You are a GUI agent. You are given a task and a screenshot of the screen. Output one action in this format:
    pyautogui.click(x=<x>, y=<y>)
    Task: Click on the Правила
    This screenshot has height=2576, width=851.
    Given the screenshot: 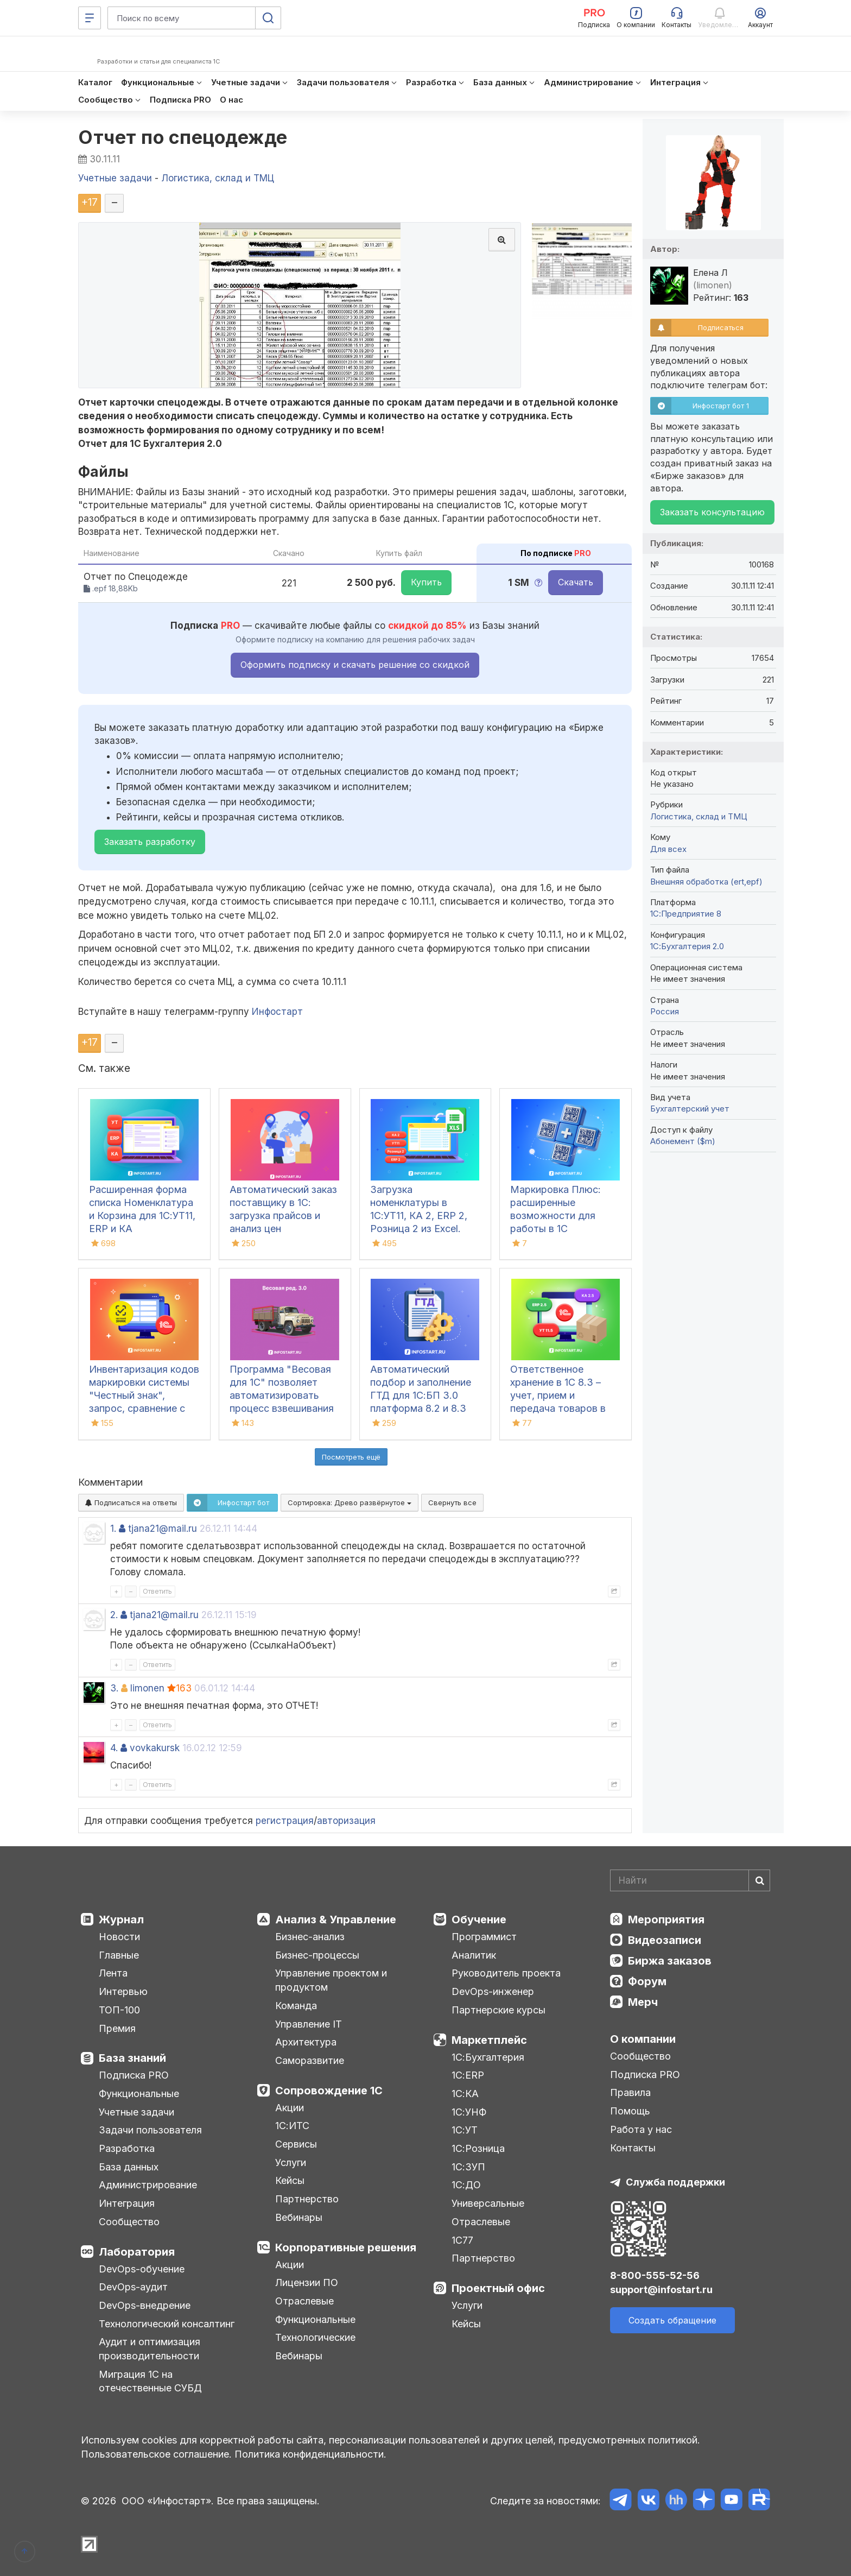 What is the action you would take?
    pyautogui.click(x=630, y=2092)
    